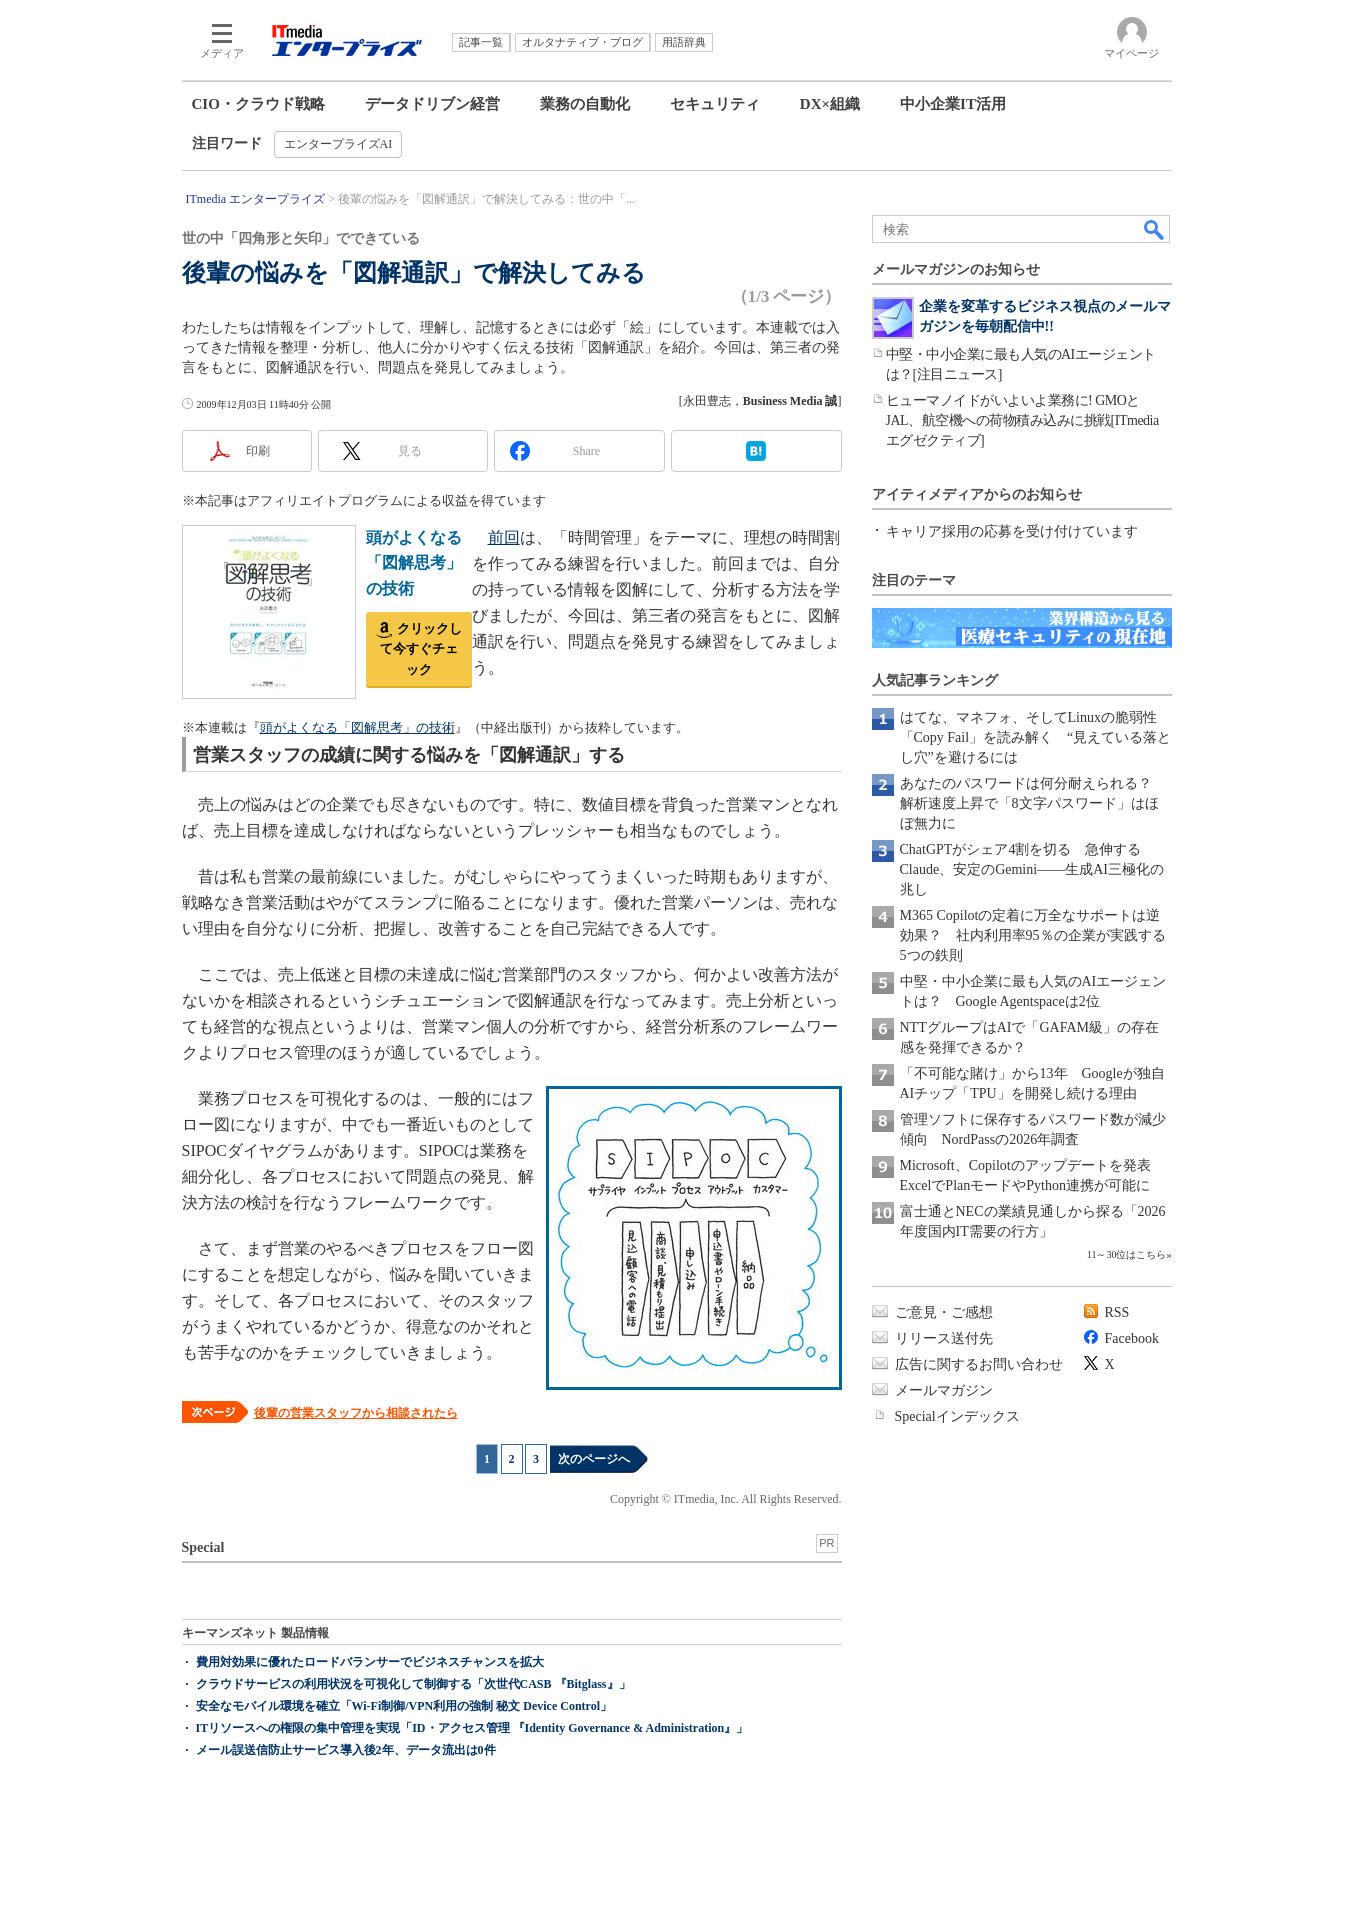 The width and height of the screenshot is (1353, 1926). I want to click on M365 Copilotの定着に万全なサポートは逆効果？ 社内利用率95％の企業が実践する5つの鉄則, so click(1033, 935).